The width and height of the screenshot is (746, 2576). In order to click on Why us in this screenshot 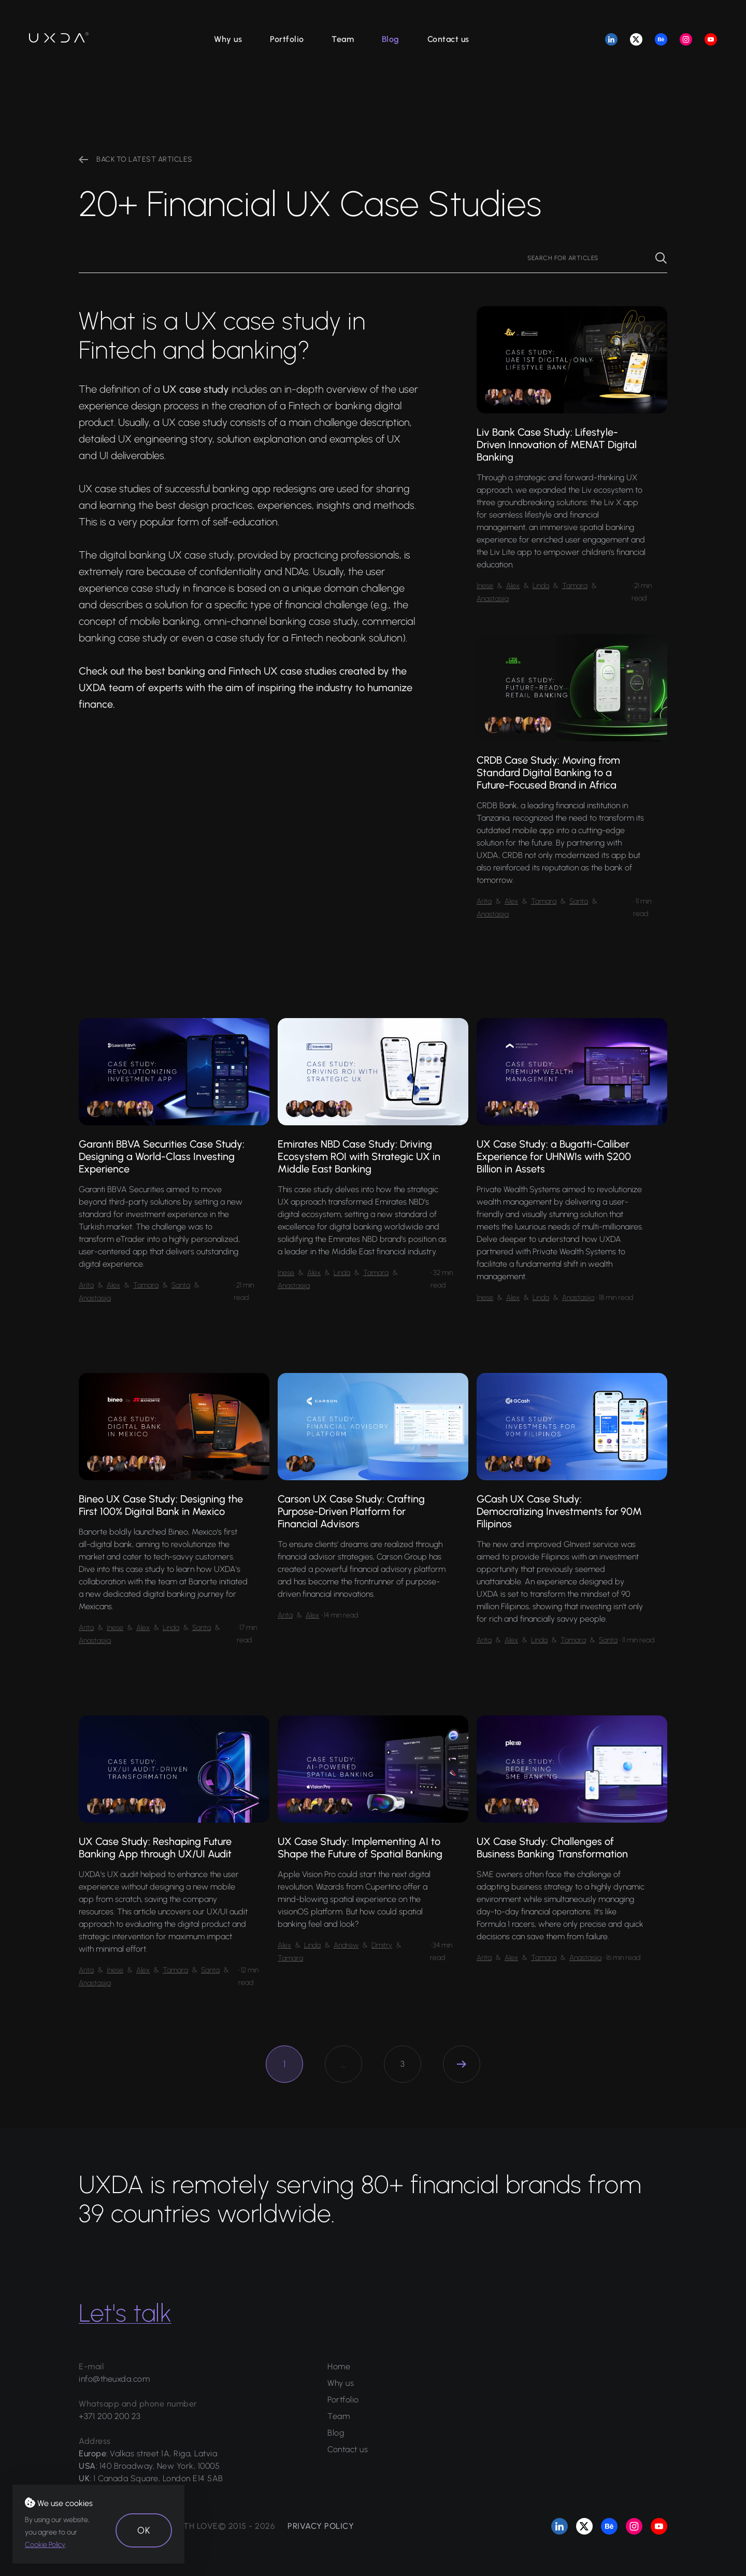, I will do `click(228, 39)`.